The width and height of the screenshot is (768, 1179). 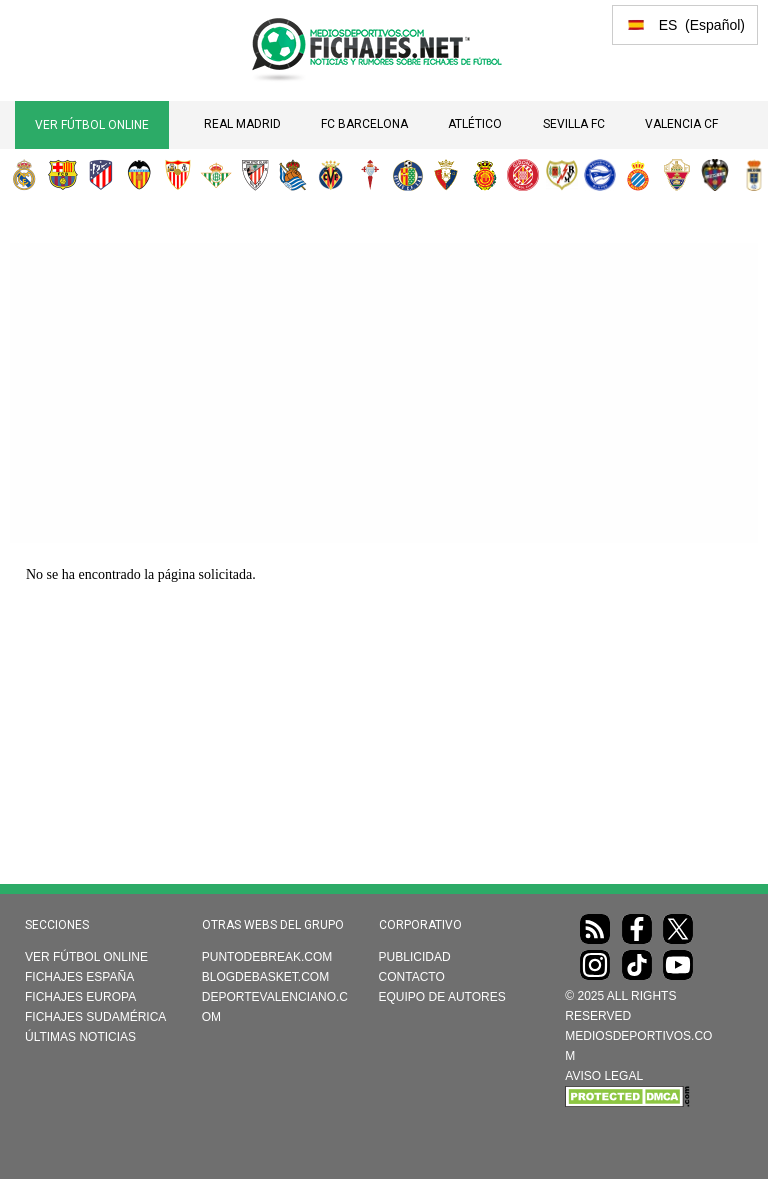 I want to click on Contacto, so click(x=412, y=977).